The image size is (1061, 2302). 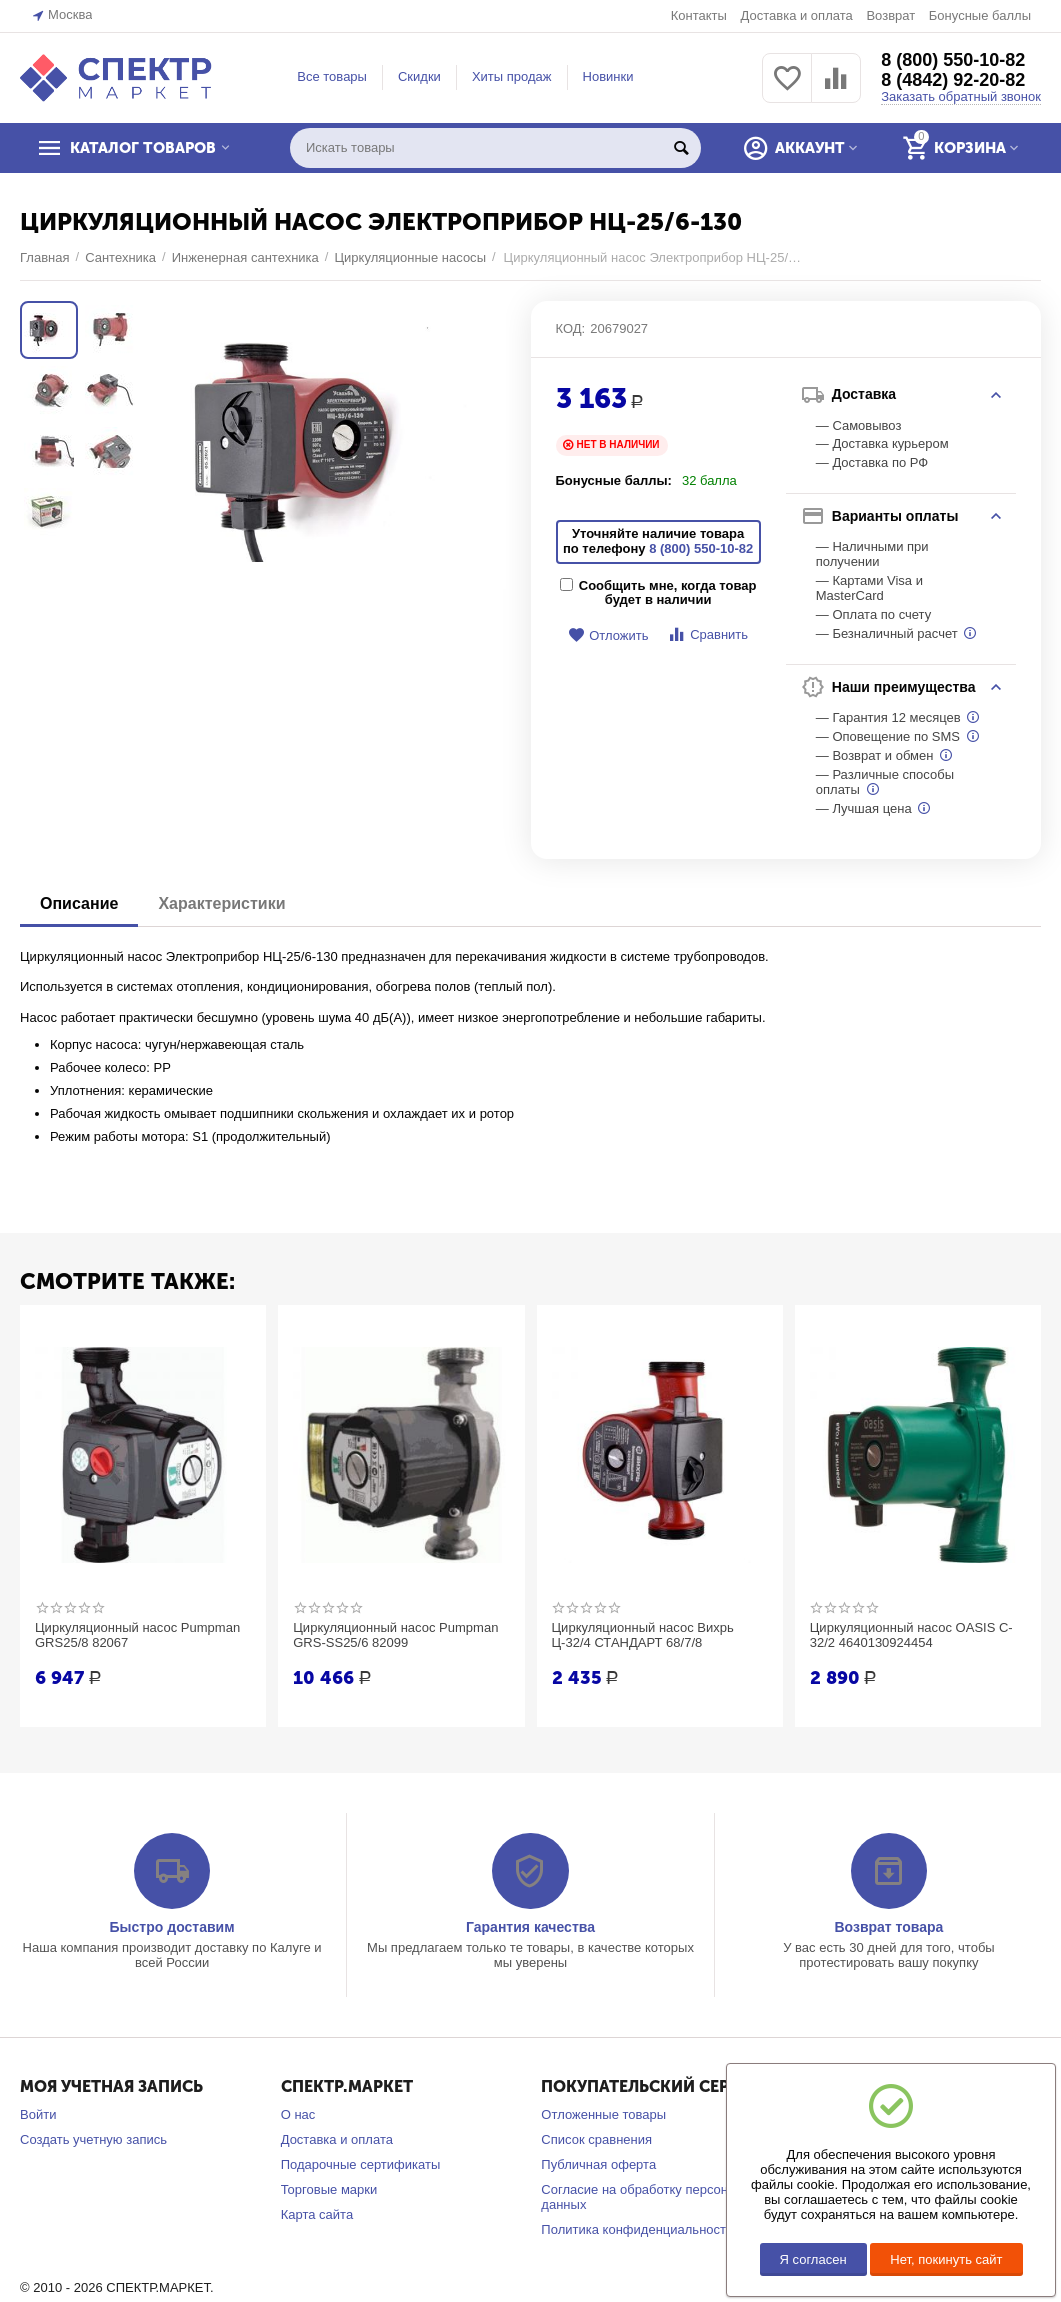 I want to click on Подарочные сертификаты, so click(x=361, y=2164).